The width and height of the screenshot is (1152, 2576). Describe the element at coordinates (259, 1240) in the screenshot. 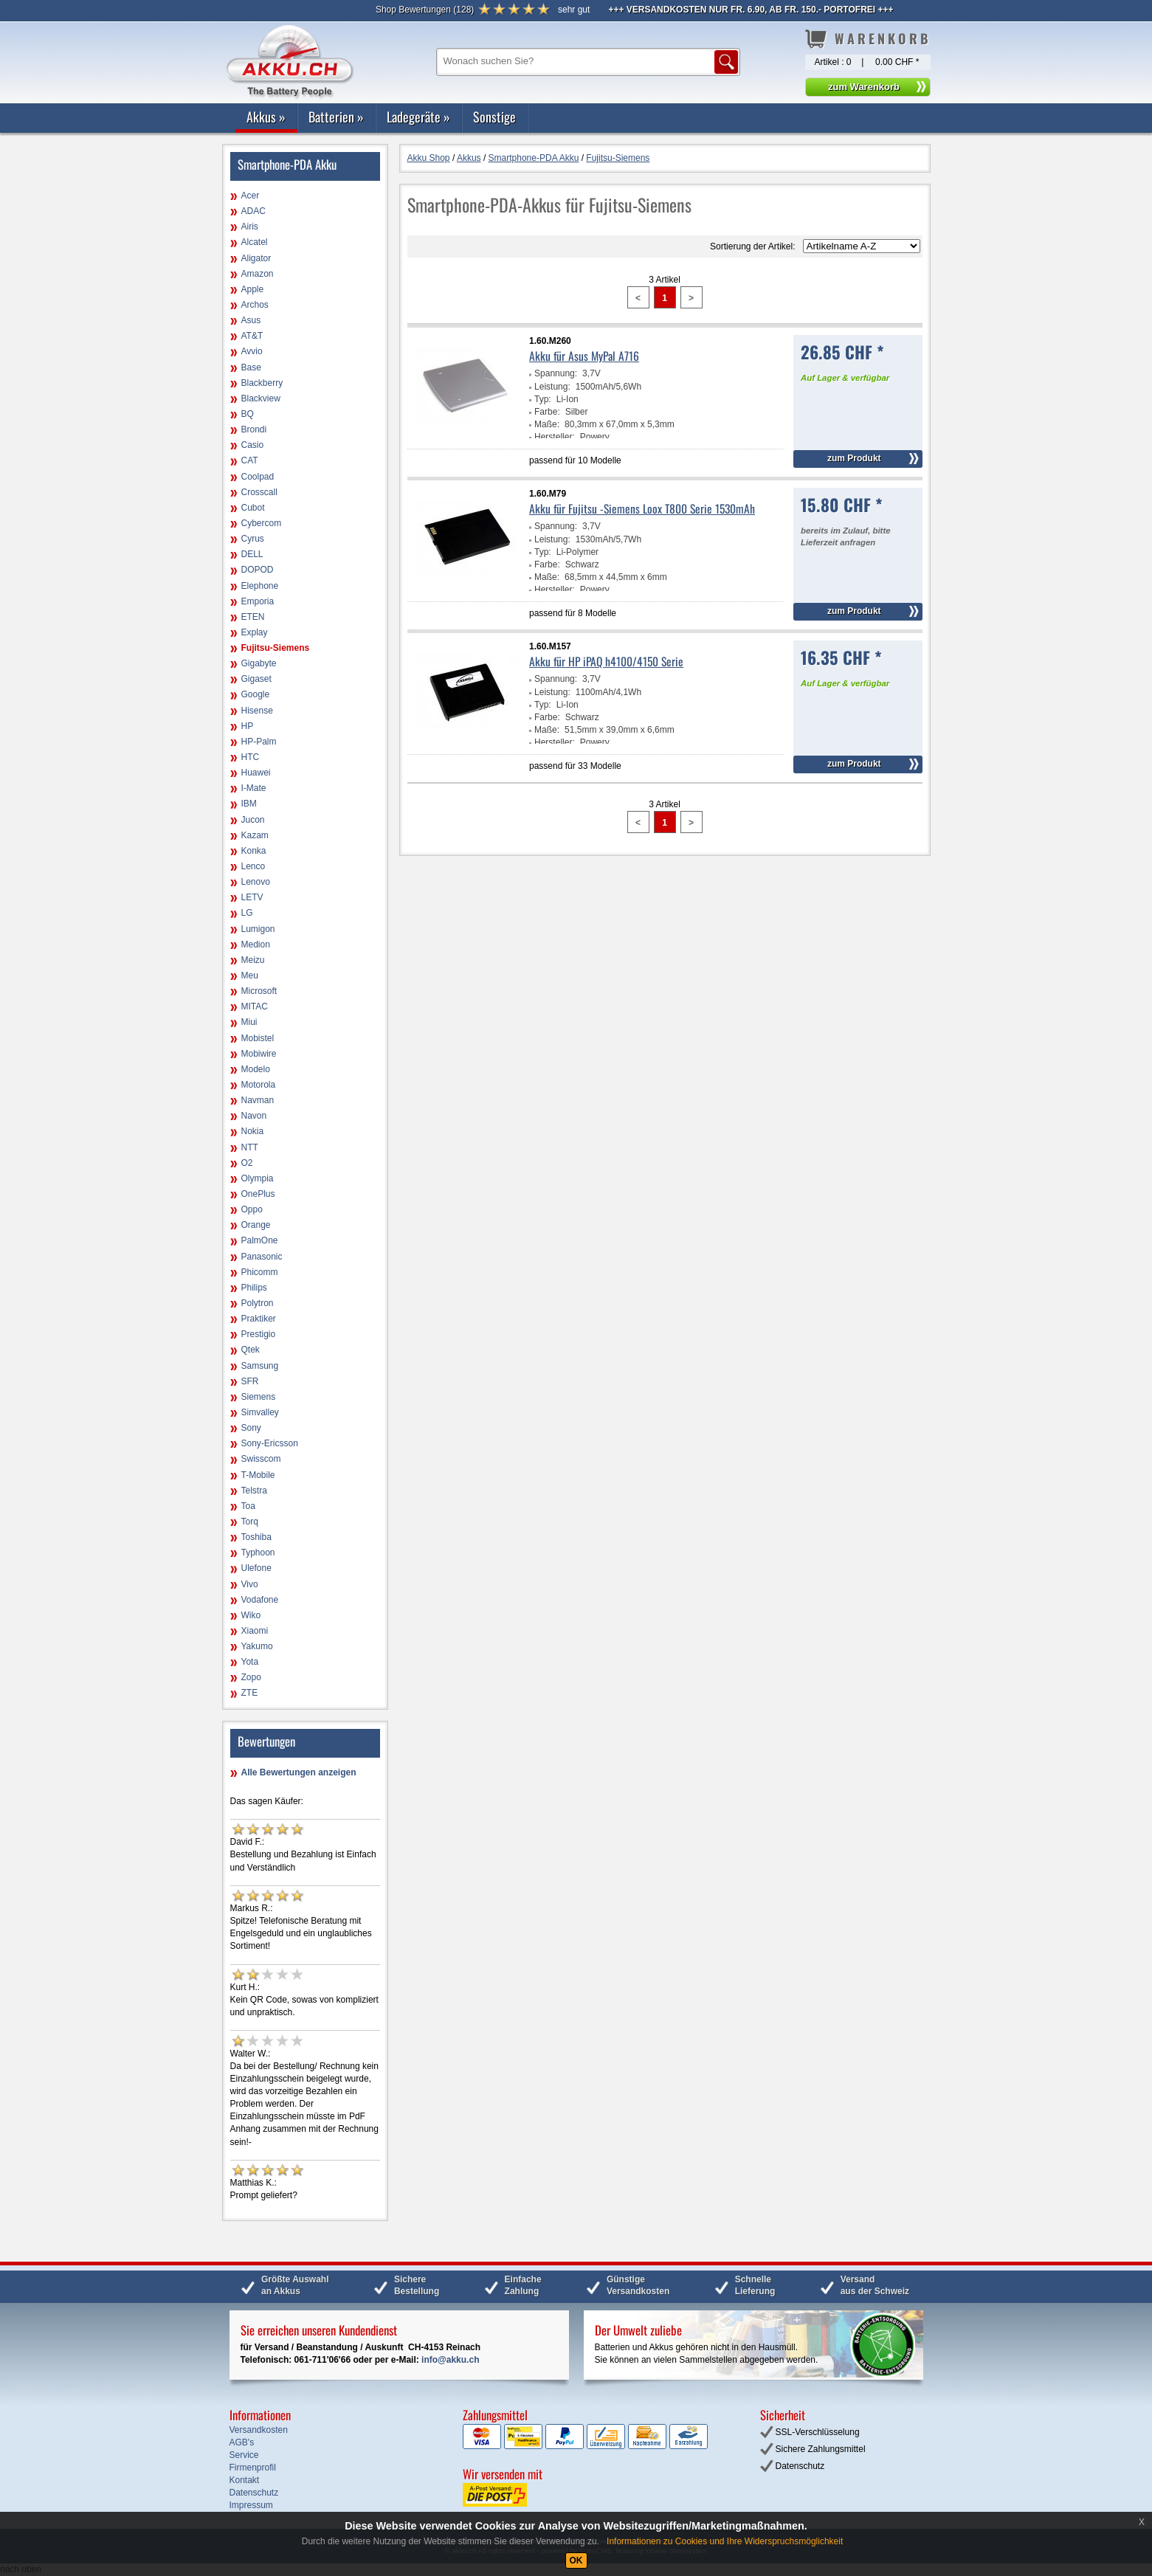

I see `PalmOne` at that location.